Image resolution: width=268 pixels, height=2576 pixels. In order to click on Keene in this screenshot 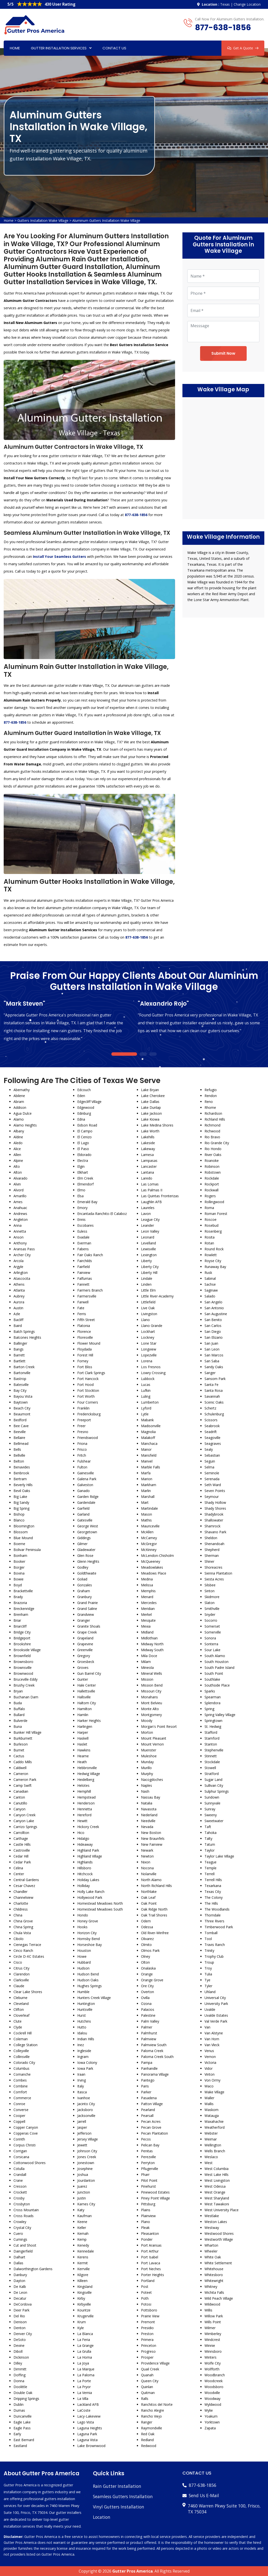, I will do `click(82, 2221)`.